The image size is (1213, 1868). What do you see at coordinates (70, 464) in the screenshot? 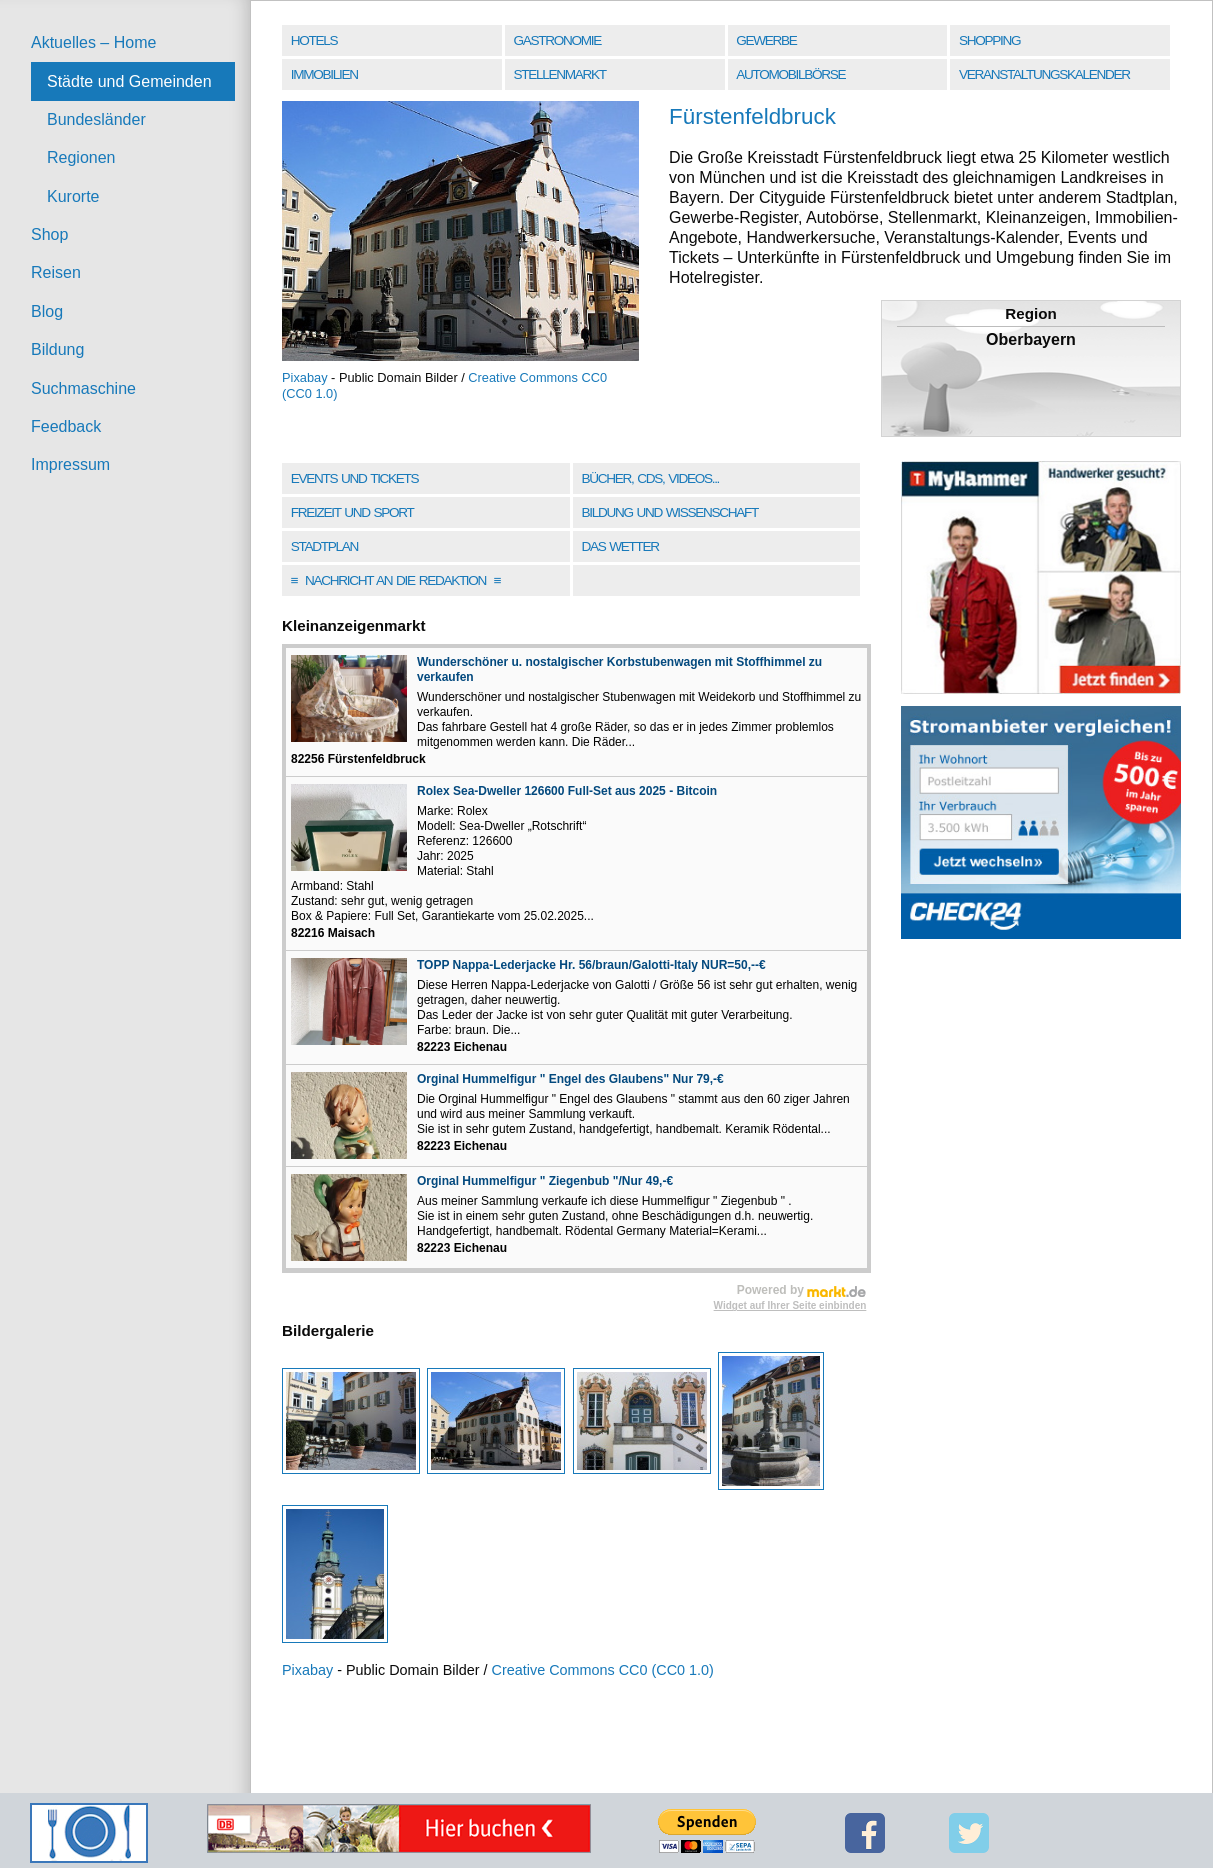
I see `Impressum` at bounding box center [70, 464].